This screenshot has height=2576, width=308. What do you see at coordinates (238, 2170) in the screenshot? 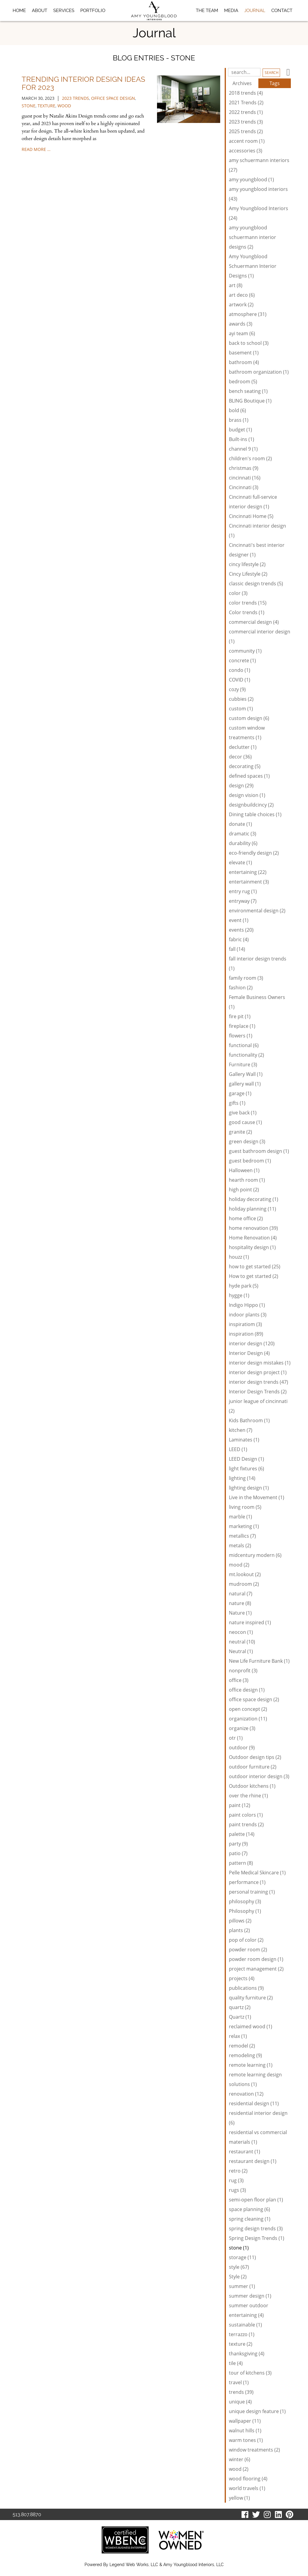
I see `retro (2)` at bounding box center [238, 2170].